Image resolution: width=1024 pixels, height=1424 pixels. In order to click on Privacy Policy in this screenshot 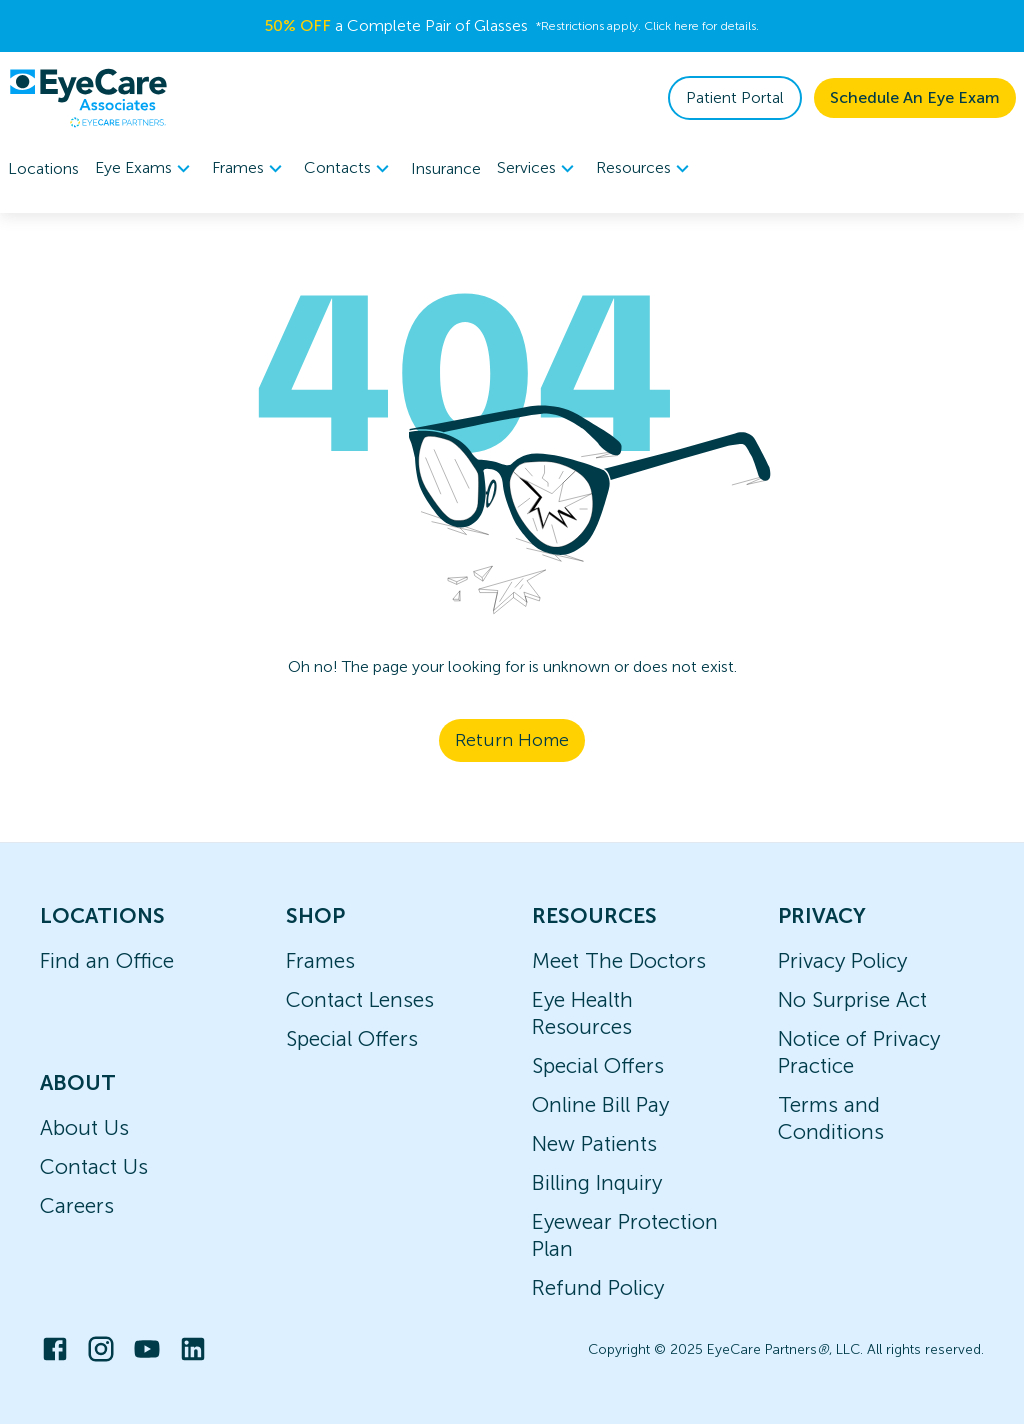, I will do `click(842, 960)`.